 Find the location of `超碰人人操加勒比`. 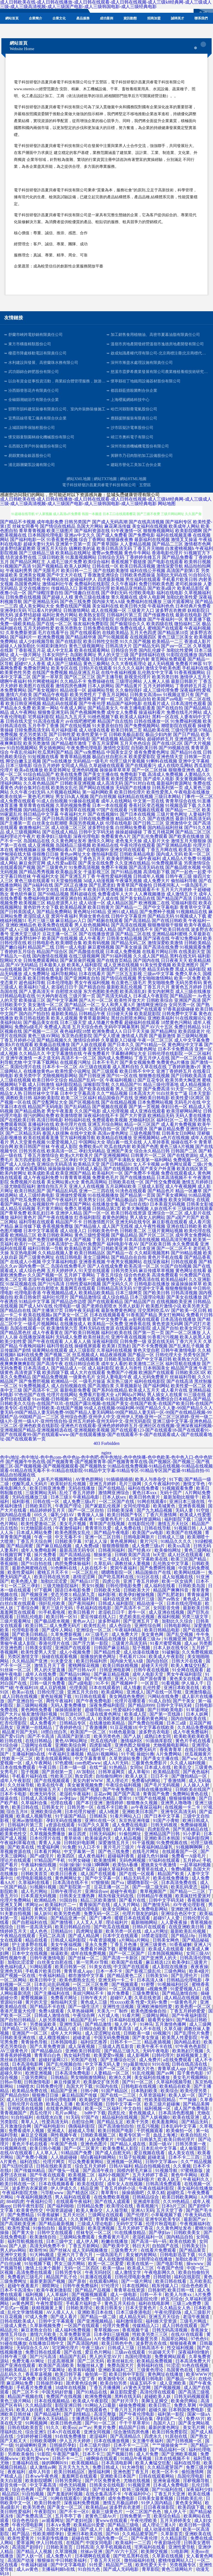

超碰人人操加勒比 is located at coordinates (18, 646).